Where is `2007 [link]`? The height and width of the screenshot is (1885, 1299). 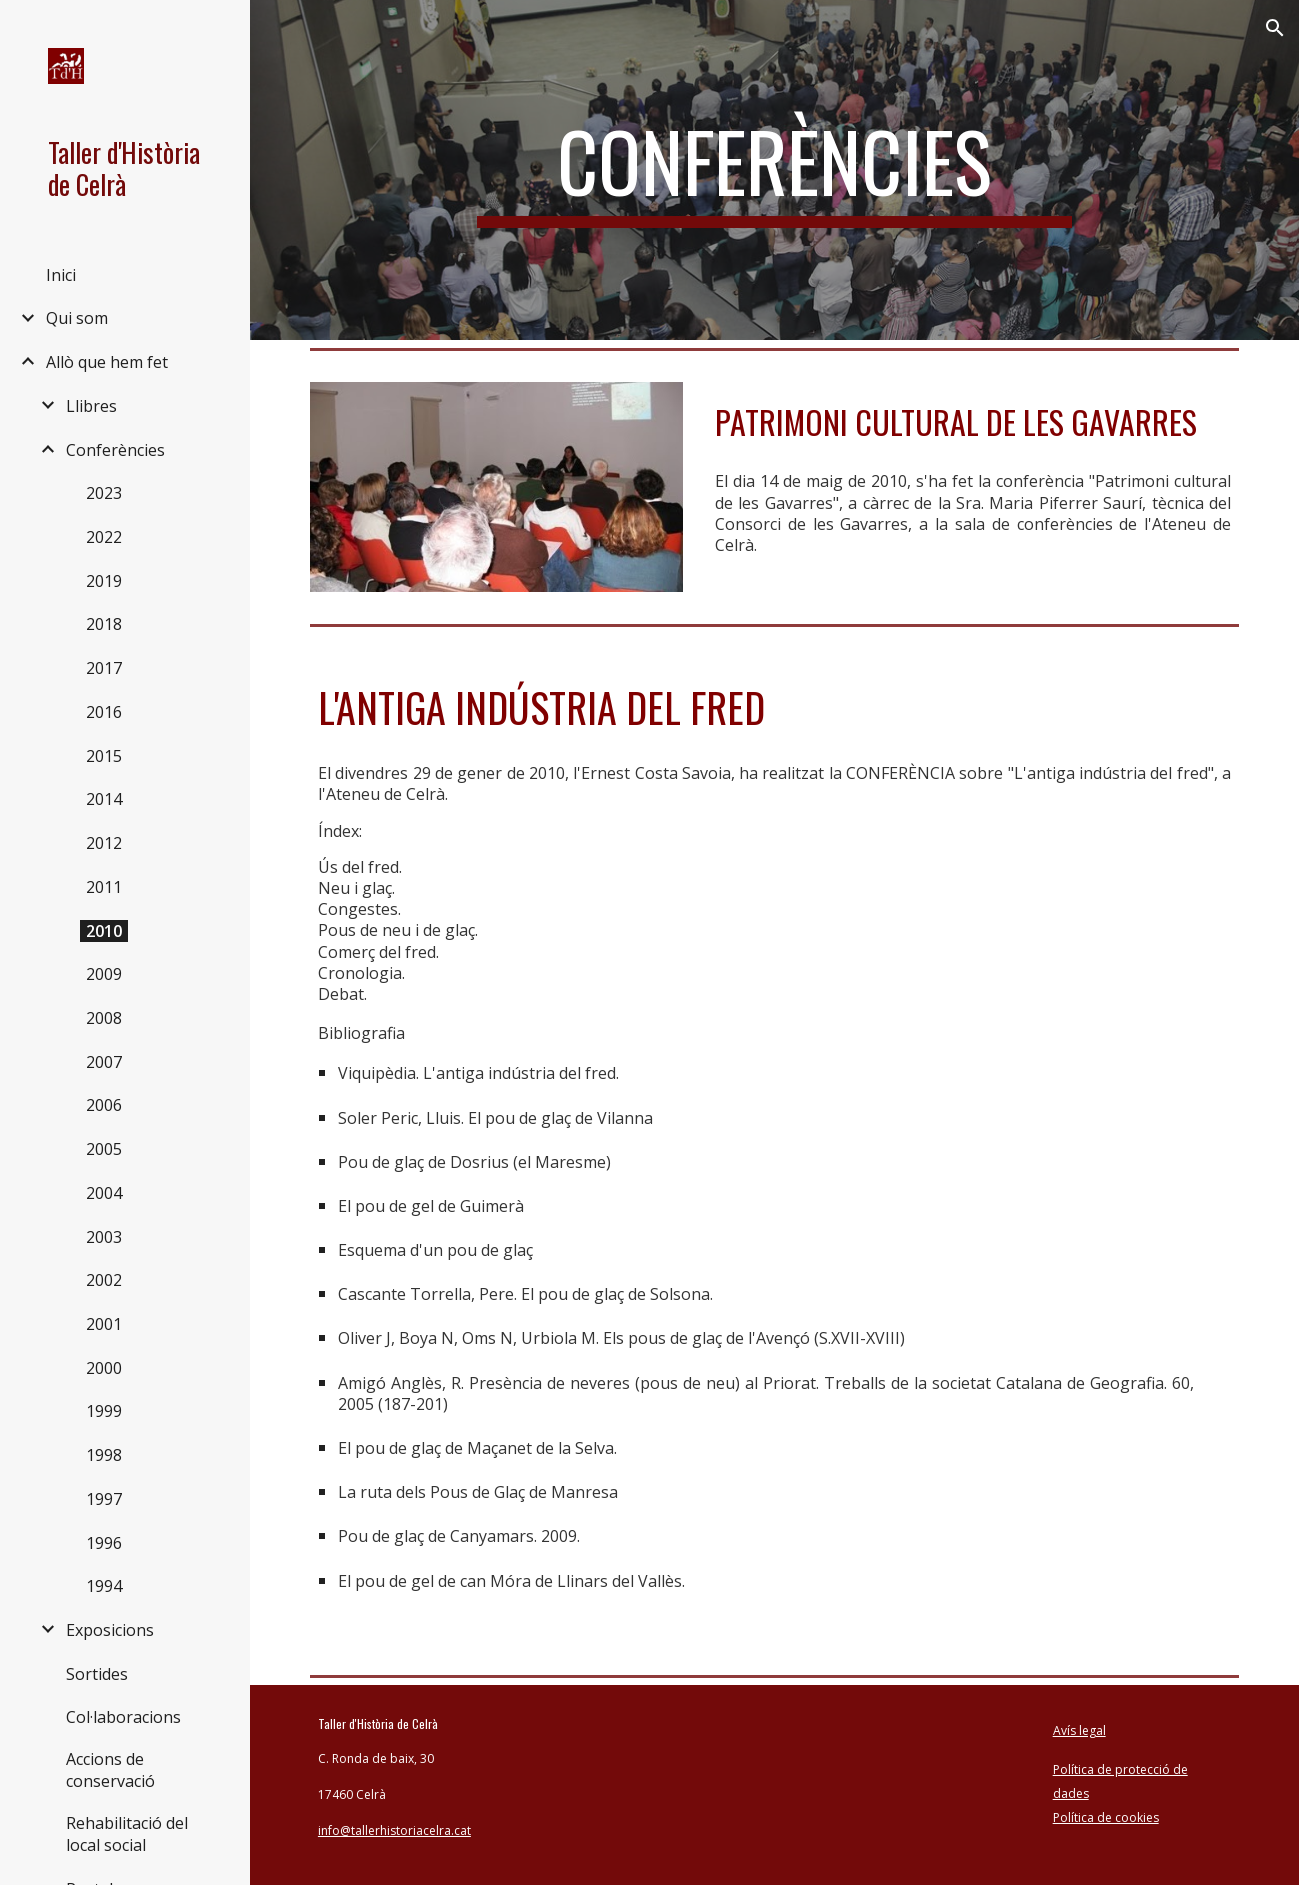 2007 [link] is located at coordinates (104, 1062).